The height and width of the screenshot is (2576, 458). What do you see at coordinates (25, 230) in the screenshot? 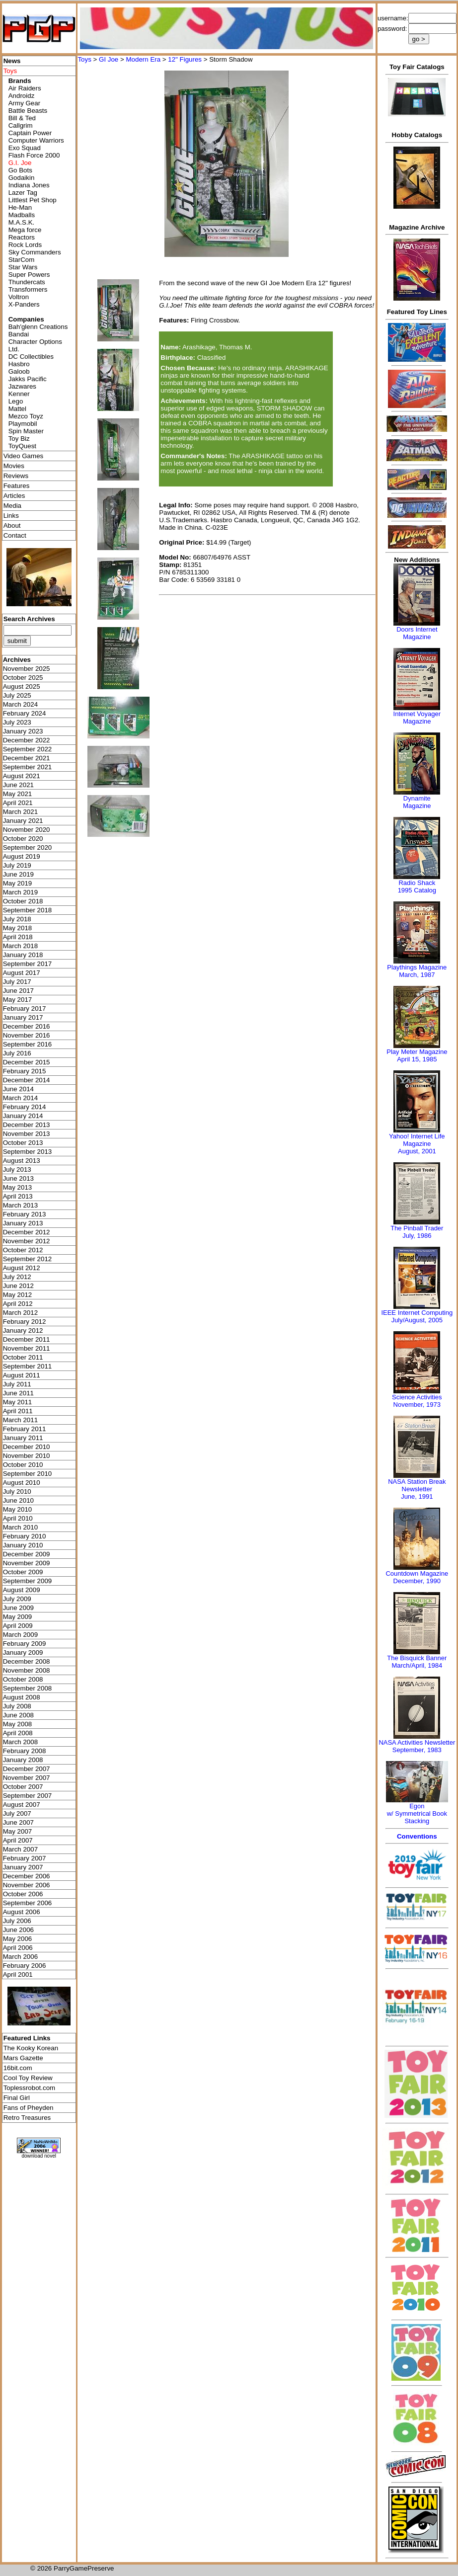
I see `Mega force` at bounding box center [25, 230].